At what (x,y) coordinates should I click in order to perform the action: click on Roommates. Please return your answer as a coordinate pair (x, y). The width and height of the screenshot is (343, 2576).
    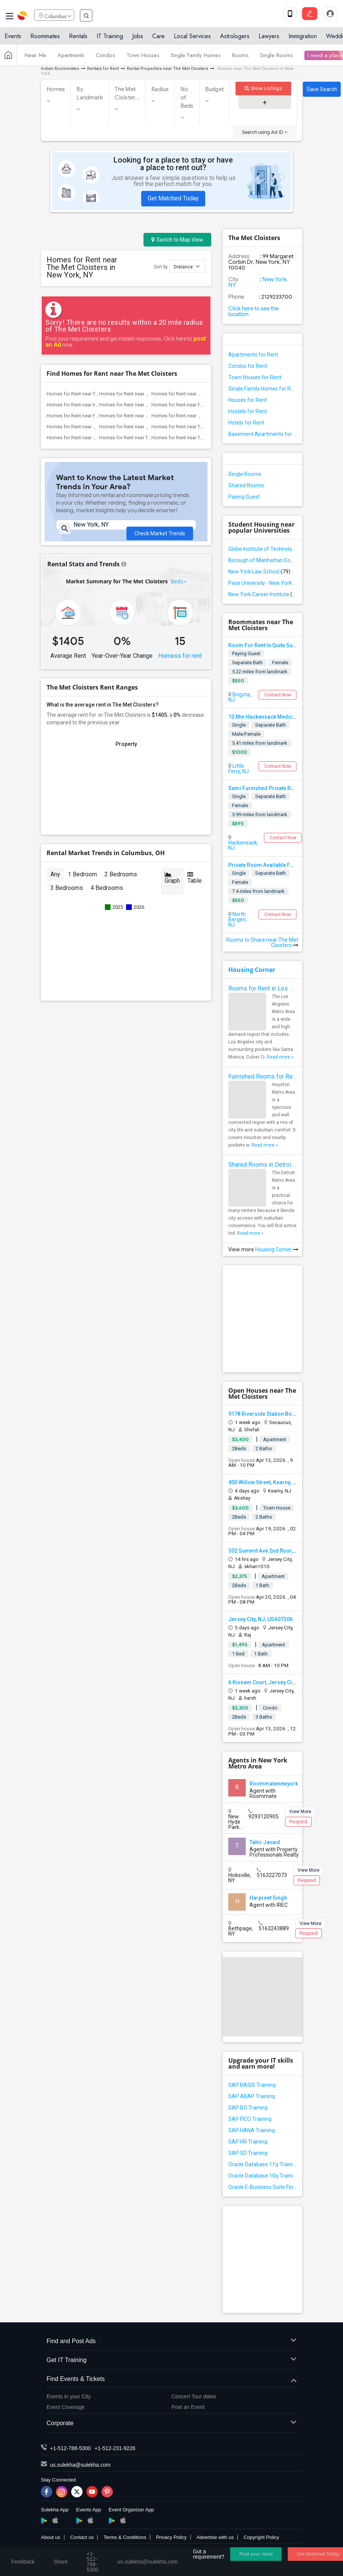
    Looking at the image, I should click on (45, 38).